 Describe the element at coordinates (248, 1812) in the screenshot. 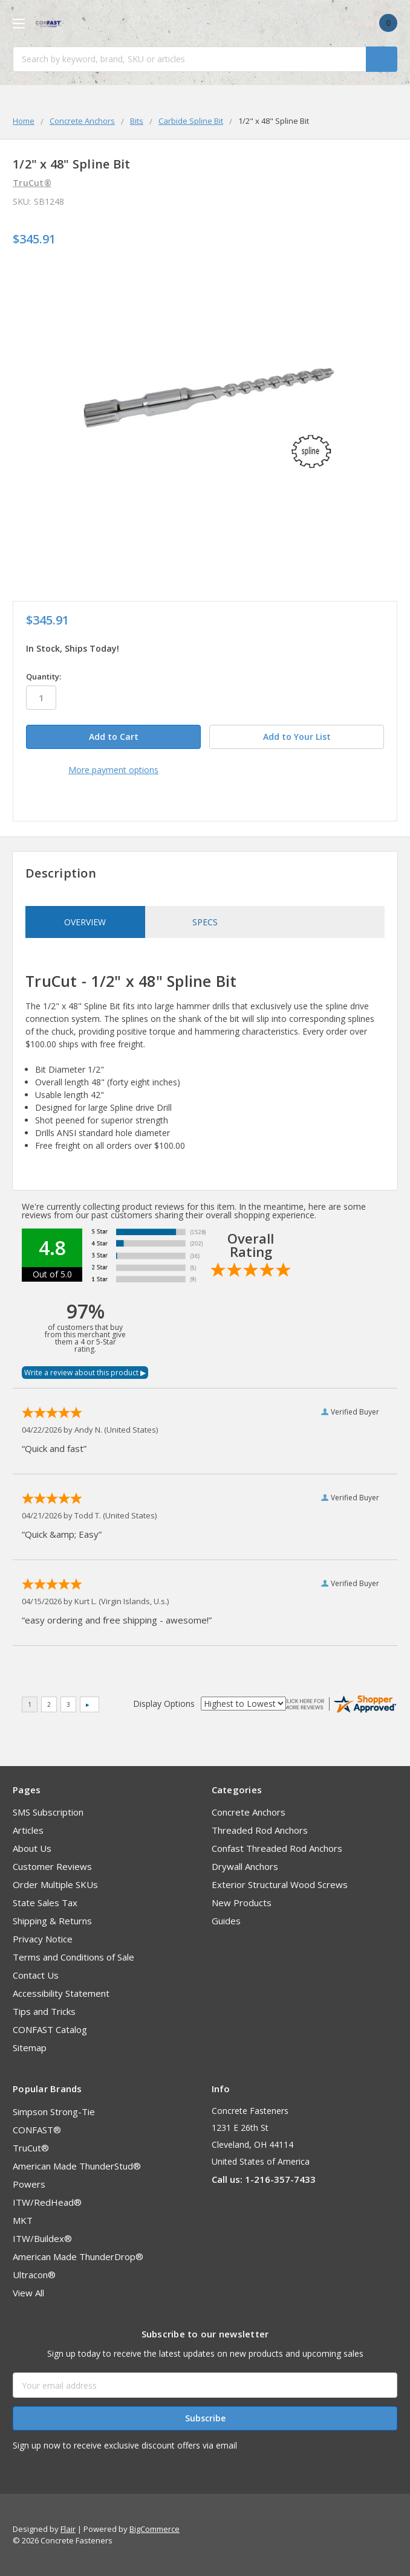

I see `Concrete Anchors` at that location.